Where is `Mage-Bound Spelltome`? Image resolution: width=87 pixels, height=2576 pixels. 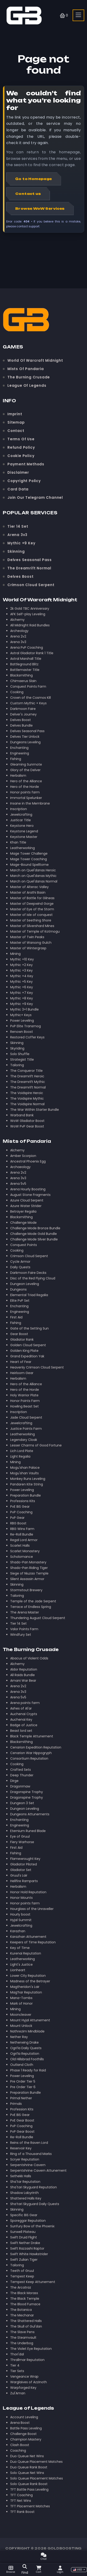 Mage-Bound Spelltome is located at coordinates (29, 864).